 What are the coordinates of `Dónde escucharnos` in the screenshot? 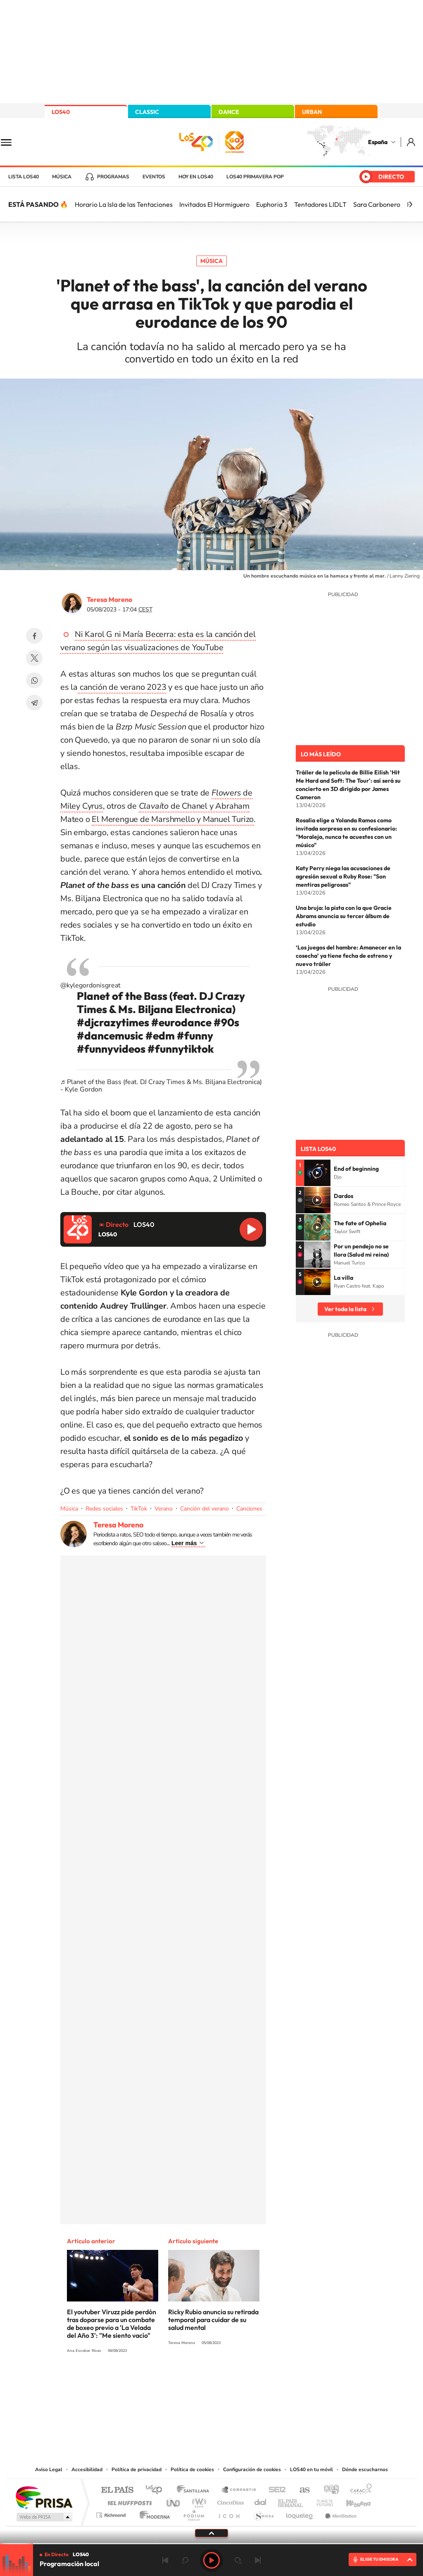 It's located at (365, 2469).